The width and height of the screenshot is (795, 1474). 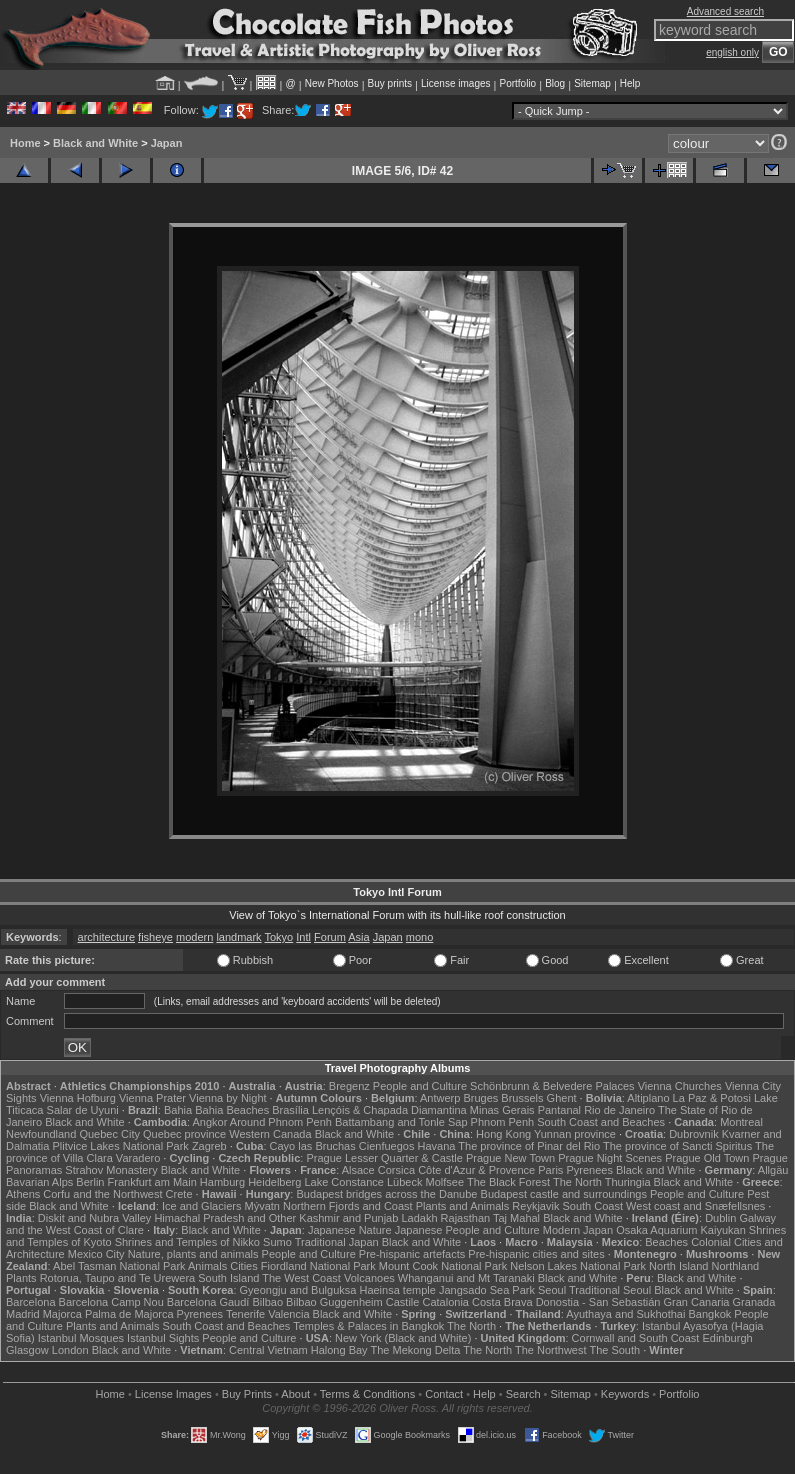 What do you see at coordinates (111, 1170) in the screenshot?
I see `Strahov Monastery` at bounding box center [111, 1170].